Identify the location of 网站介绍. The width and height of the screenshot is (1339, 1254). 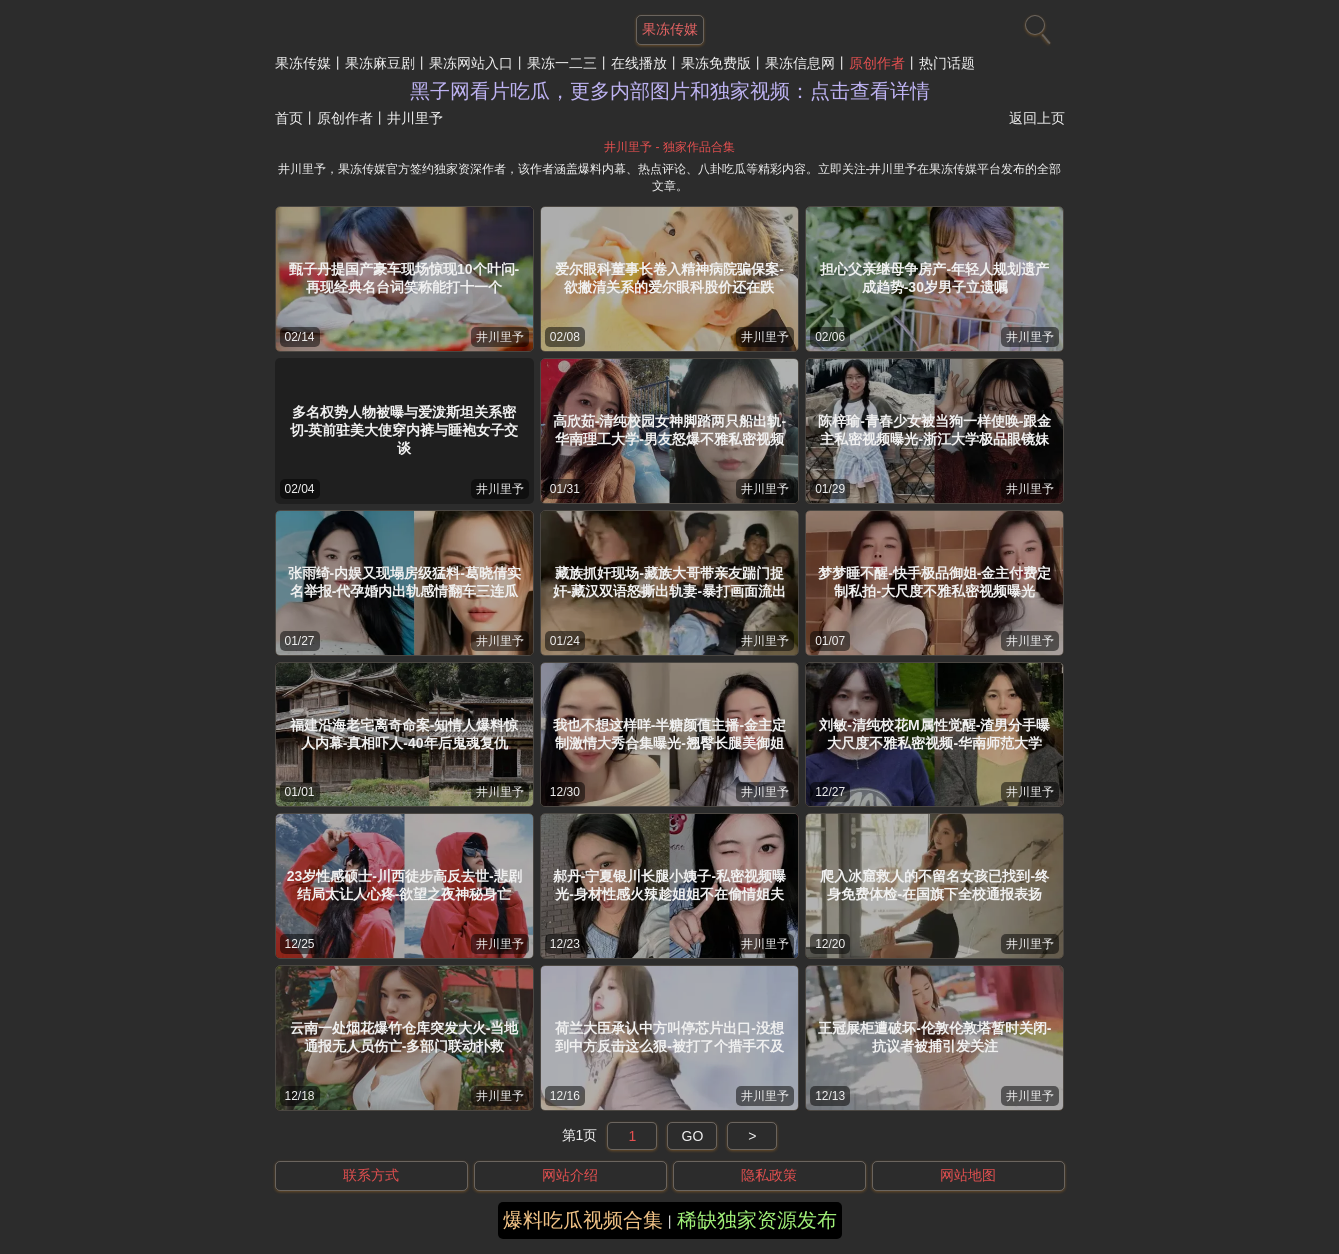
(570, 1175).